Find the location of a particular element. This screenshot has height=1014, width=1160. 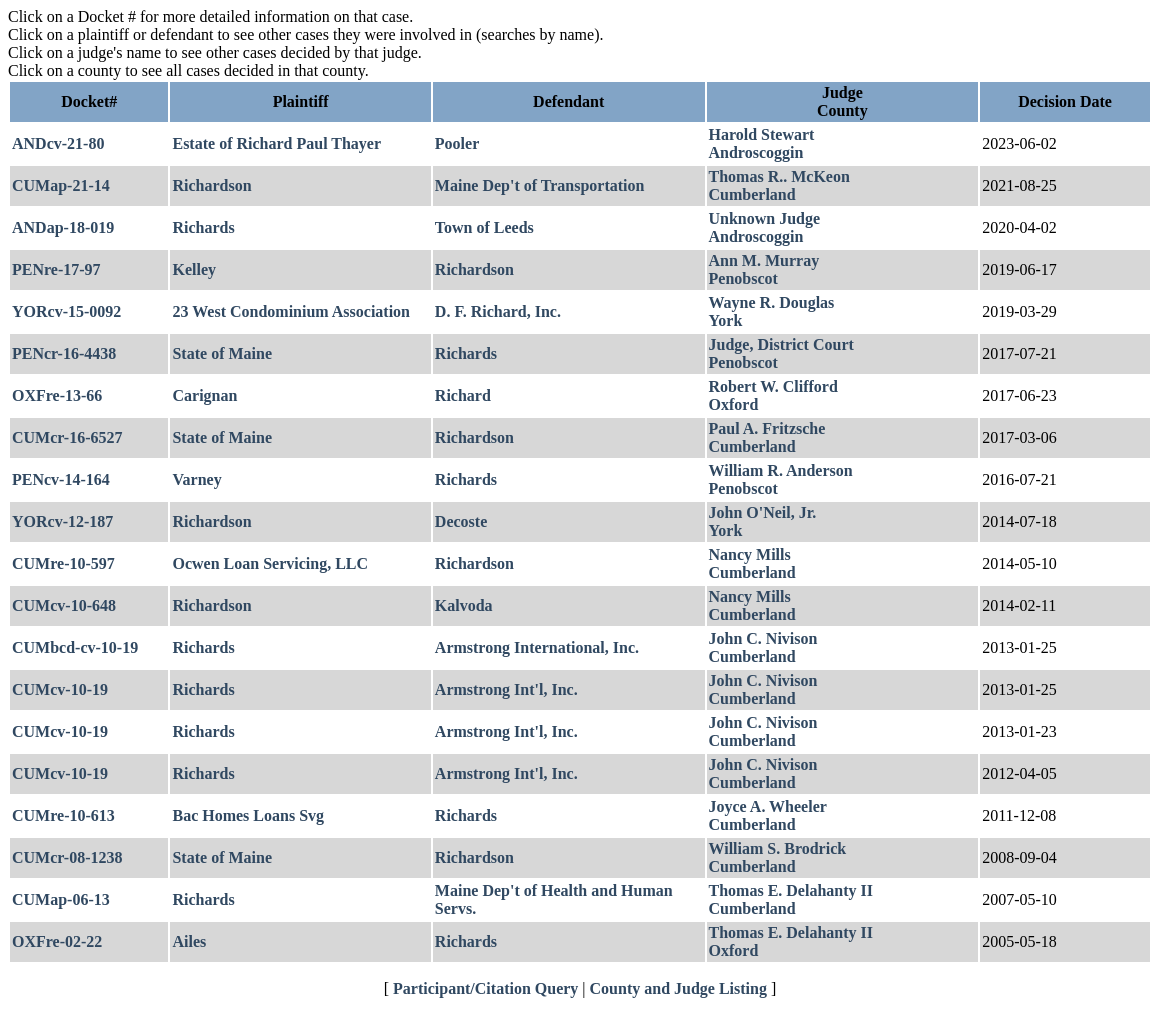

Ann M. Murray is located at coordinates (764, 260).